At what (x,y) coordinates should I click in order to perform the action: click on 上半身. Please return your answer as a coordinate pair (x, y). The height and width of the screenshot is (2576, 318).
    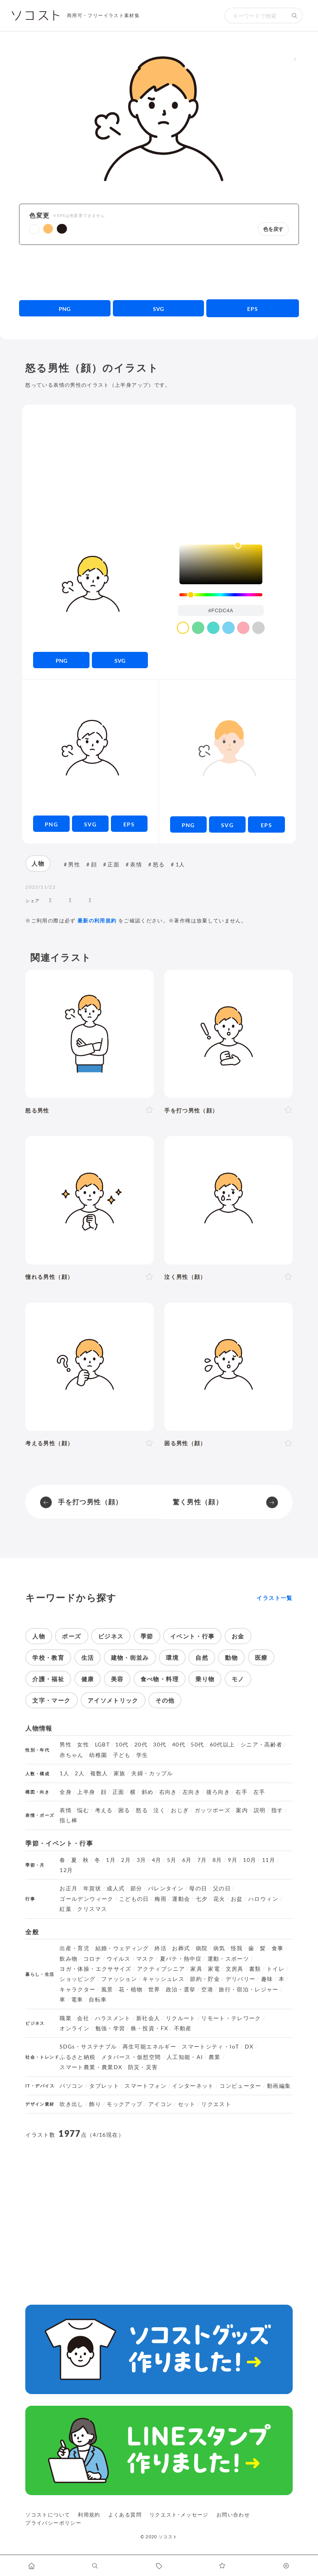
    Looking at the image, I should click on (86, 1792).